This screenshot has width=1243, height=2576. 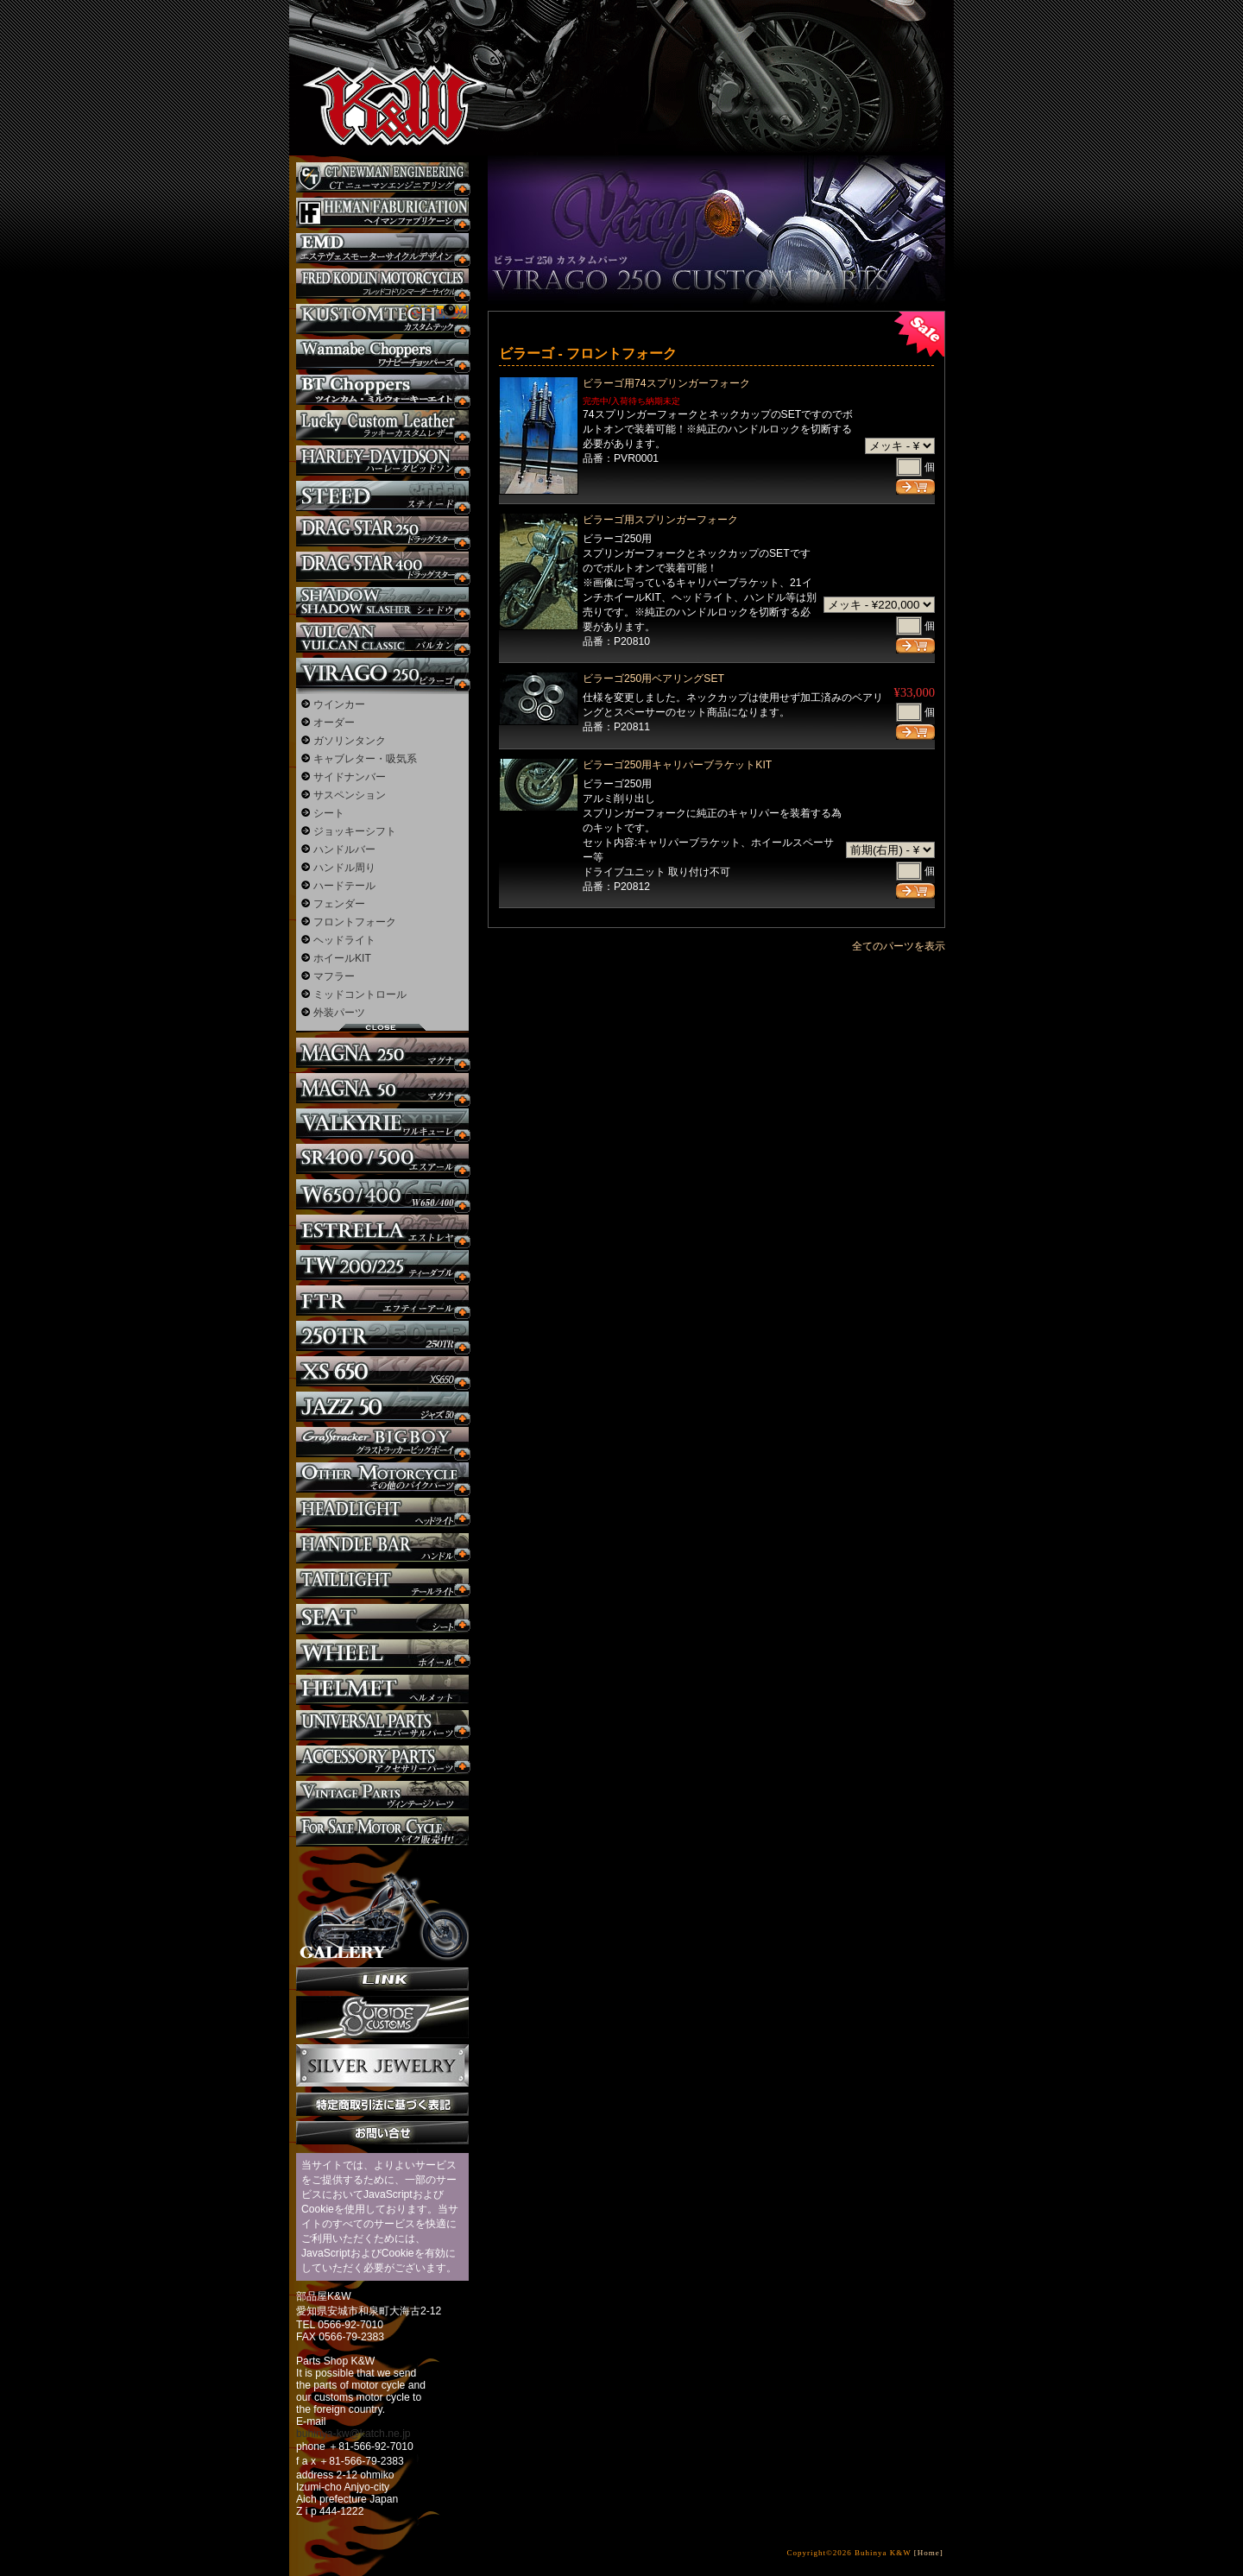 What do you see at coordinates (382, 1336) in the screenshot?
I see `250TR カスタム` at bounding box center [382, 1336].